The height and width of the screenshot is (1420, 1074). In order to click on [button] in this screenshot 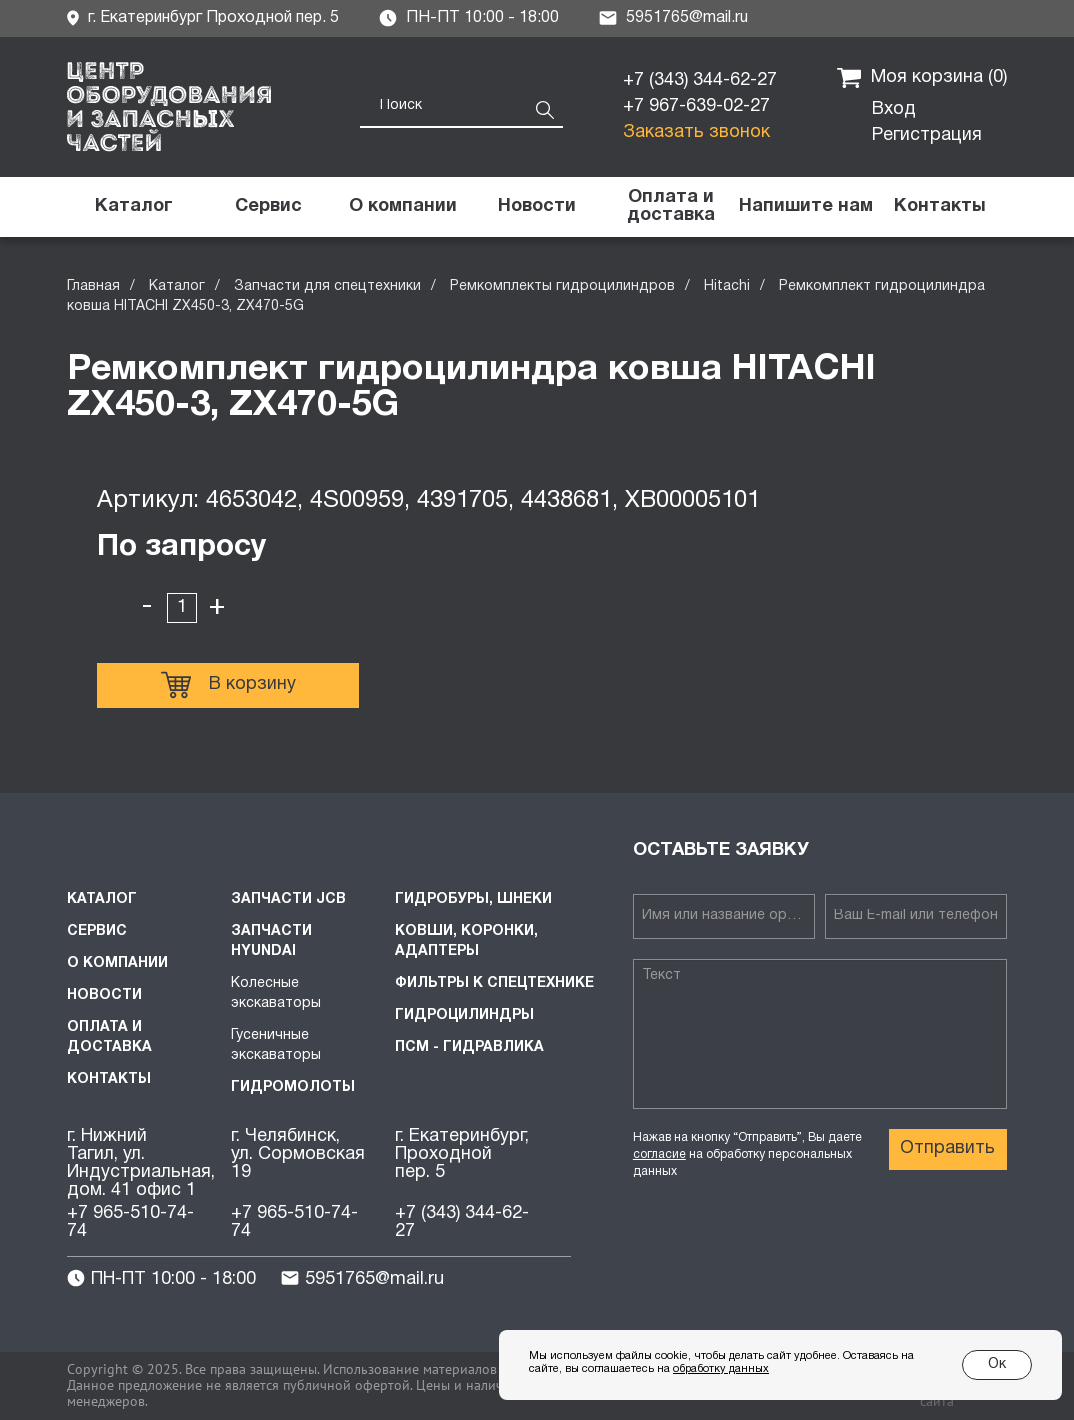, I will do `click(805, 207)`.